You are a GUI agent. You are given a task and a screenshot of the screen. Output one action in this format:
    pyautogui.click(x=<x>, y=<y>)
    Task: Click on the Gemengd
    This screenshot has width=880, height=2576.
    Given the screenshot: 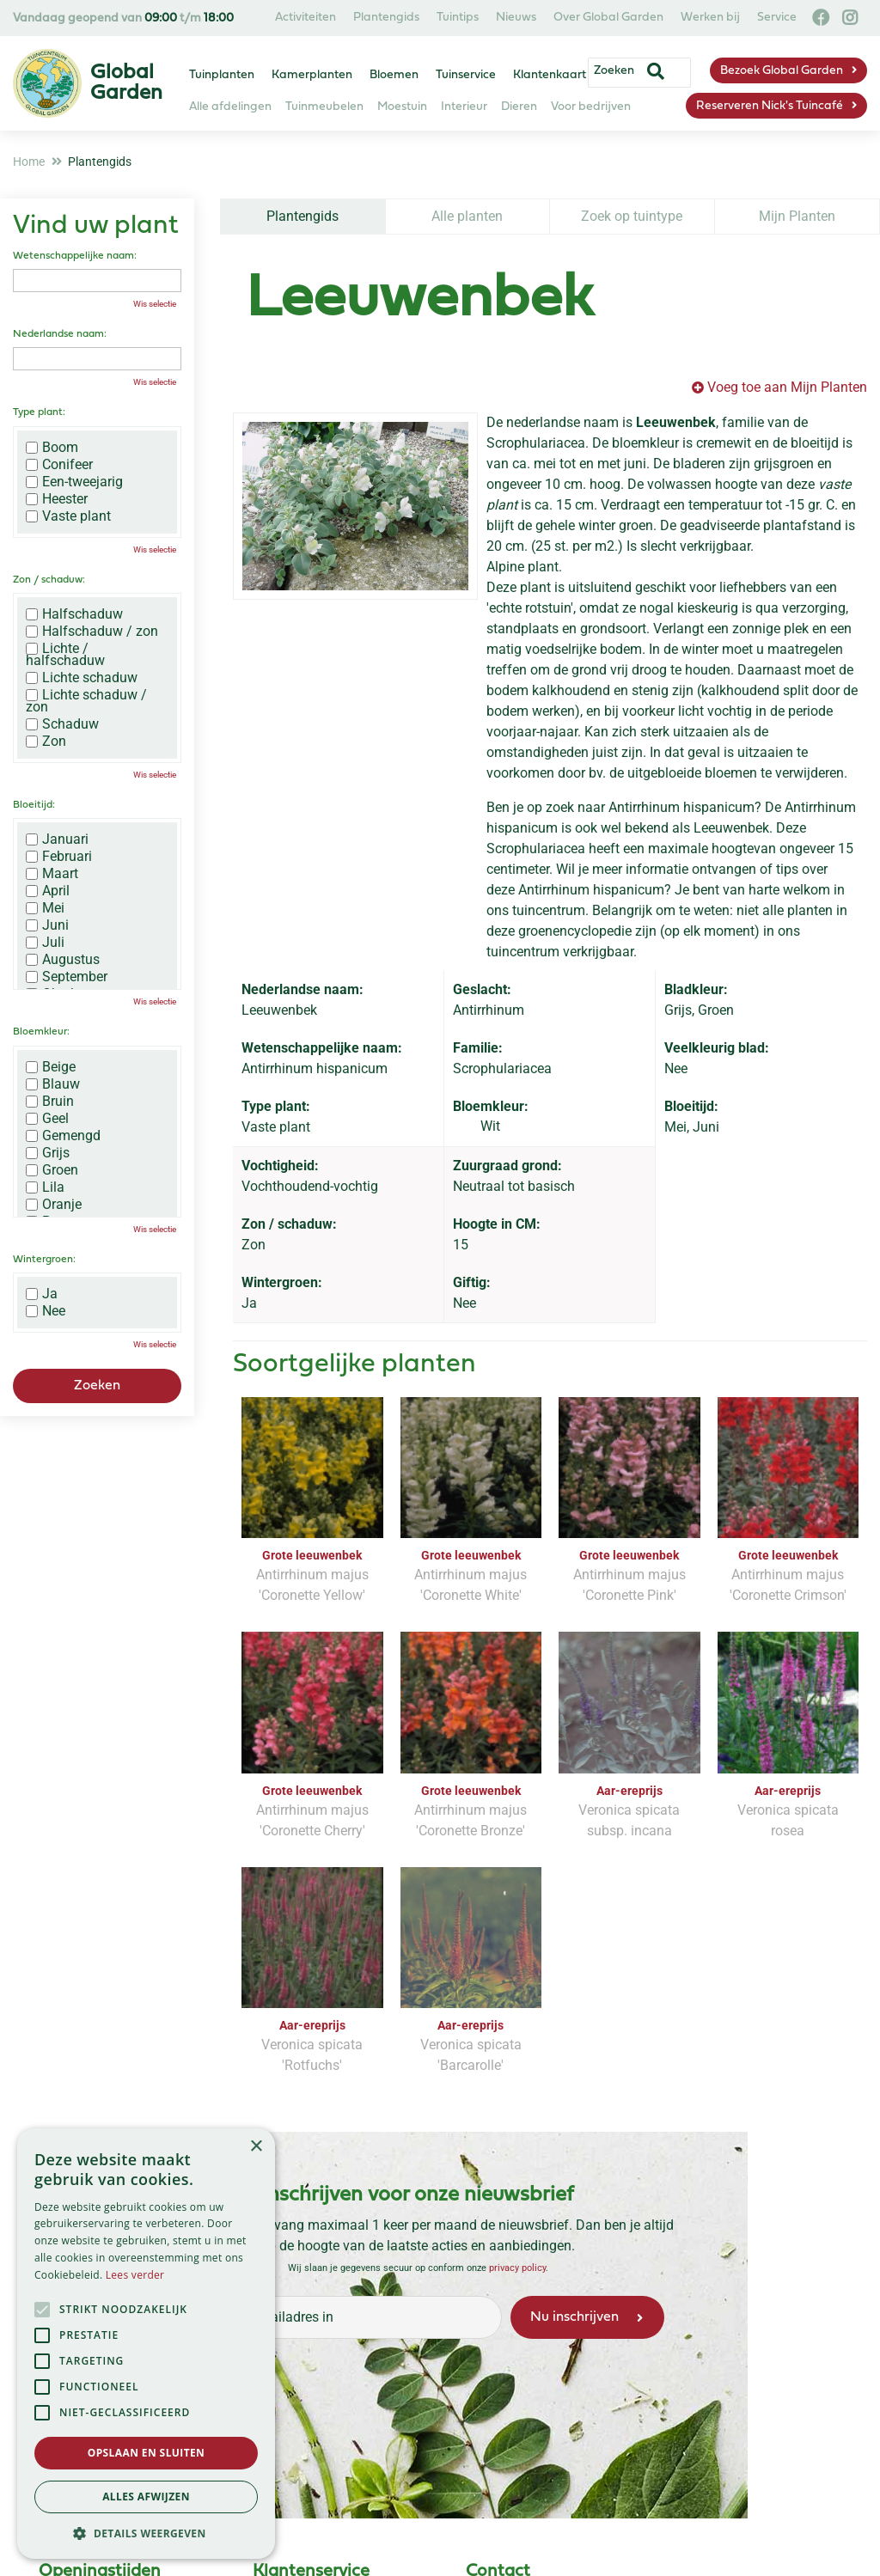 What is the action you would take?
    pyautogui.click(x=63, y=1136)
    